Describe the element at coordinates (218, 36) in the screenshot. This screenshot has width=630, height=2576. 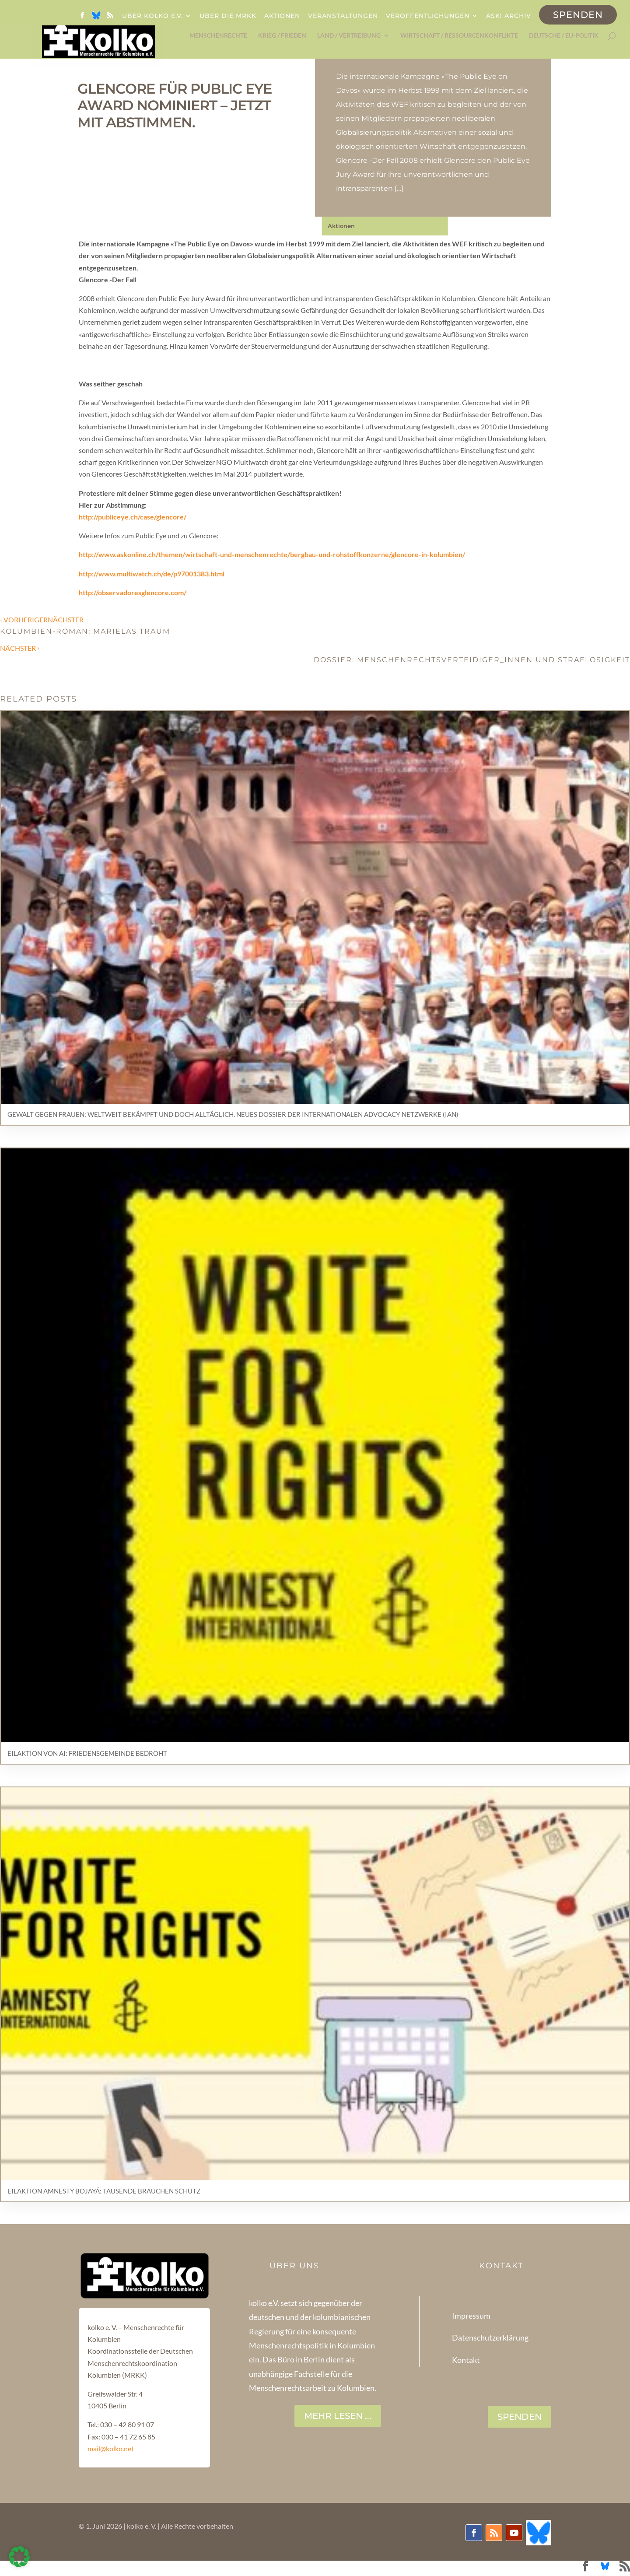
I see `Menschenrechte` at that location.